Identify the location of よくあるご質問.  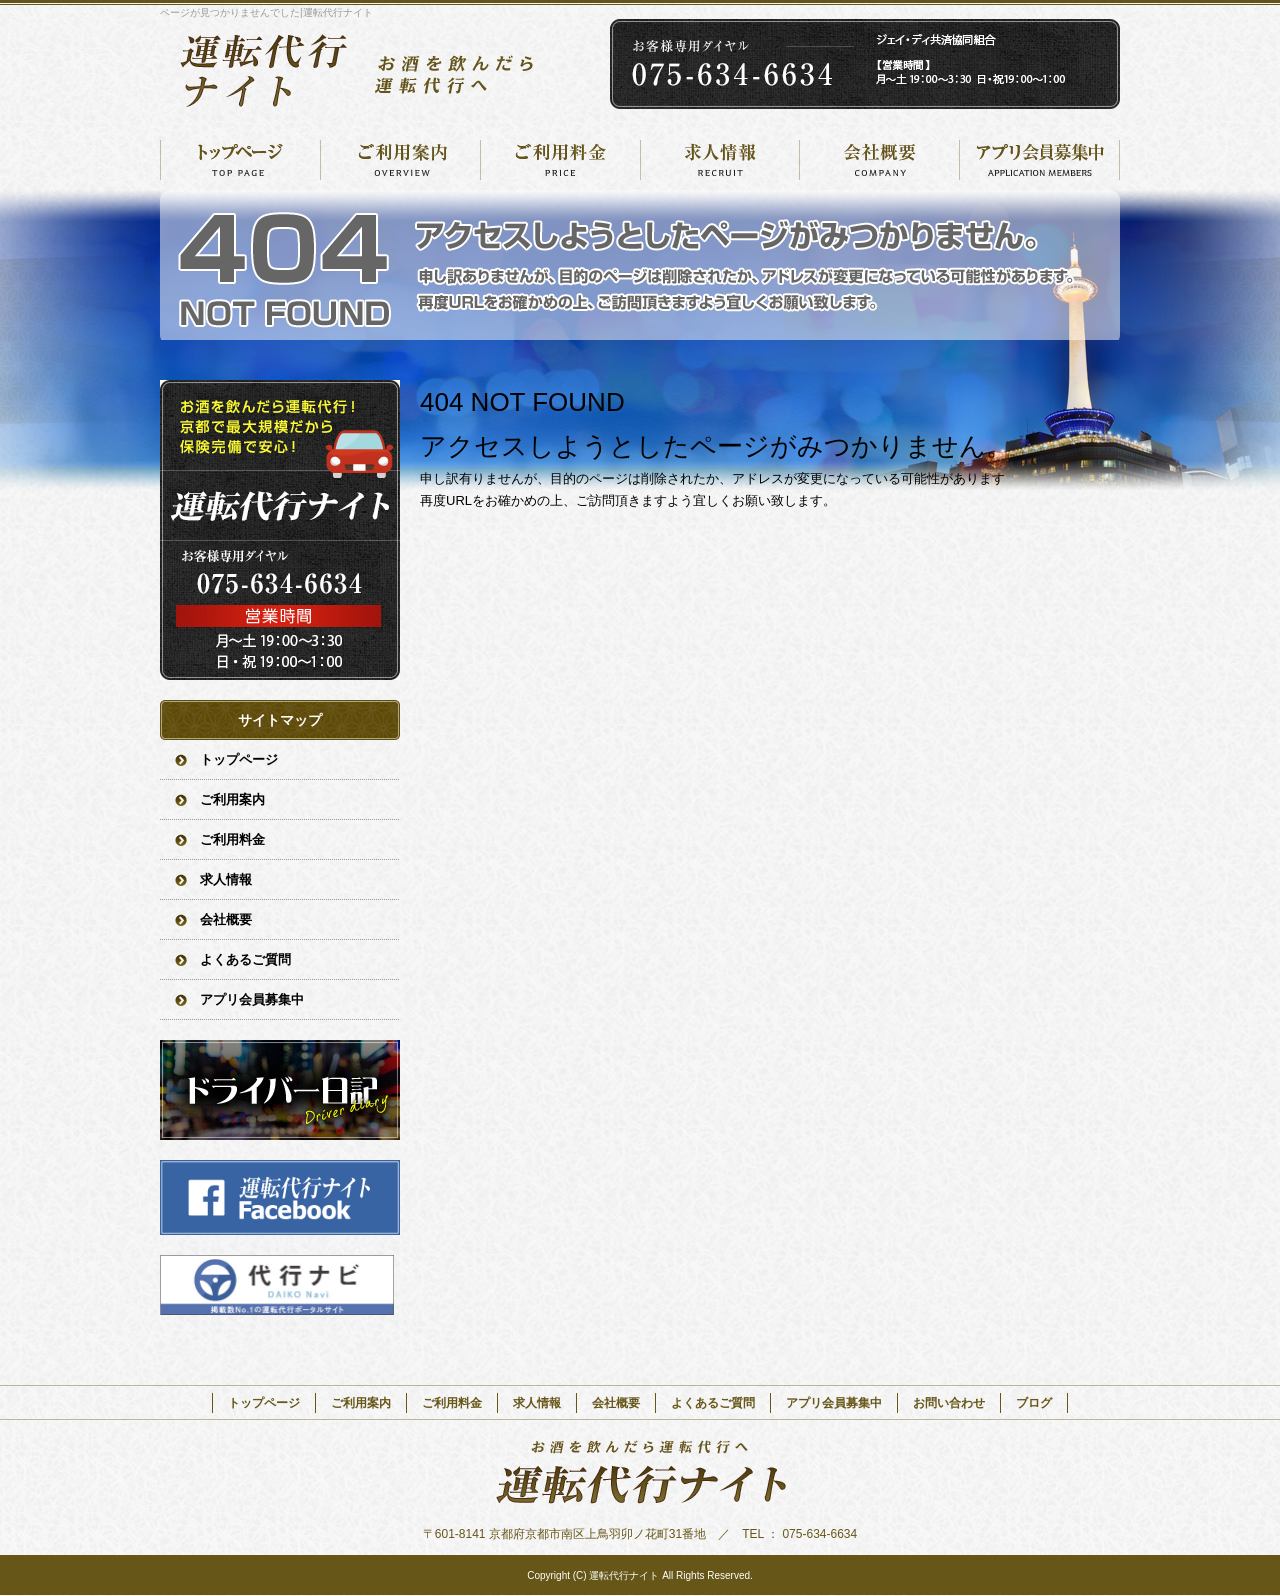
(245, 959).